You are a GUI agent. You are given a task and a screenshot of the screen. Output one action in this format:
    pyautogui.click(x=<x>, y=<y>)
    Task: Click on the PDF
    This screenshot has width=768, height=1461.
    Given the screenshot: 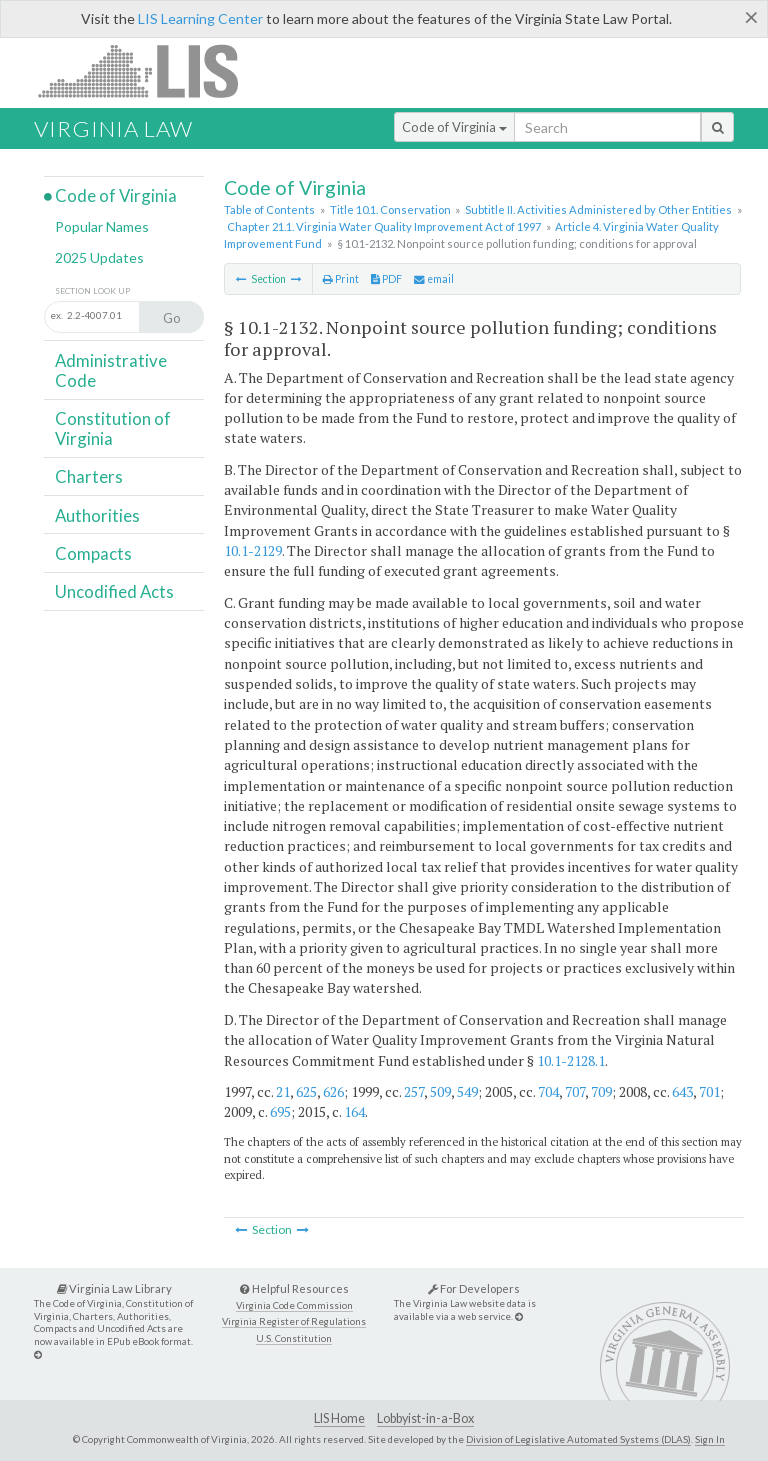 What is the action you would take?
    pyautogui.click(x=386, y=279)
    